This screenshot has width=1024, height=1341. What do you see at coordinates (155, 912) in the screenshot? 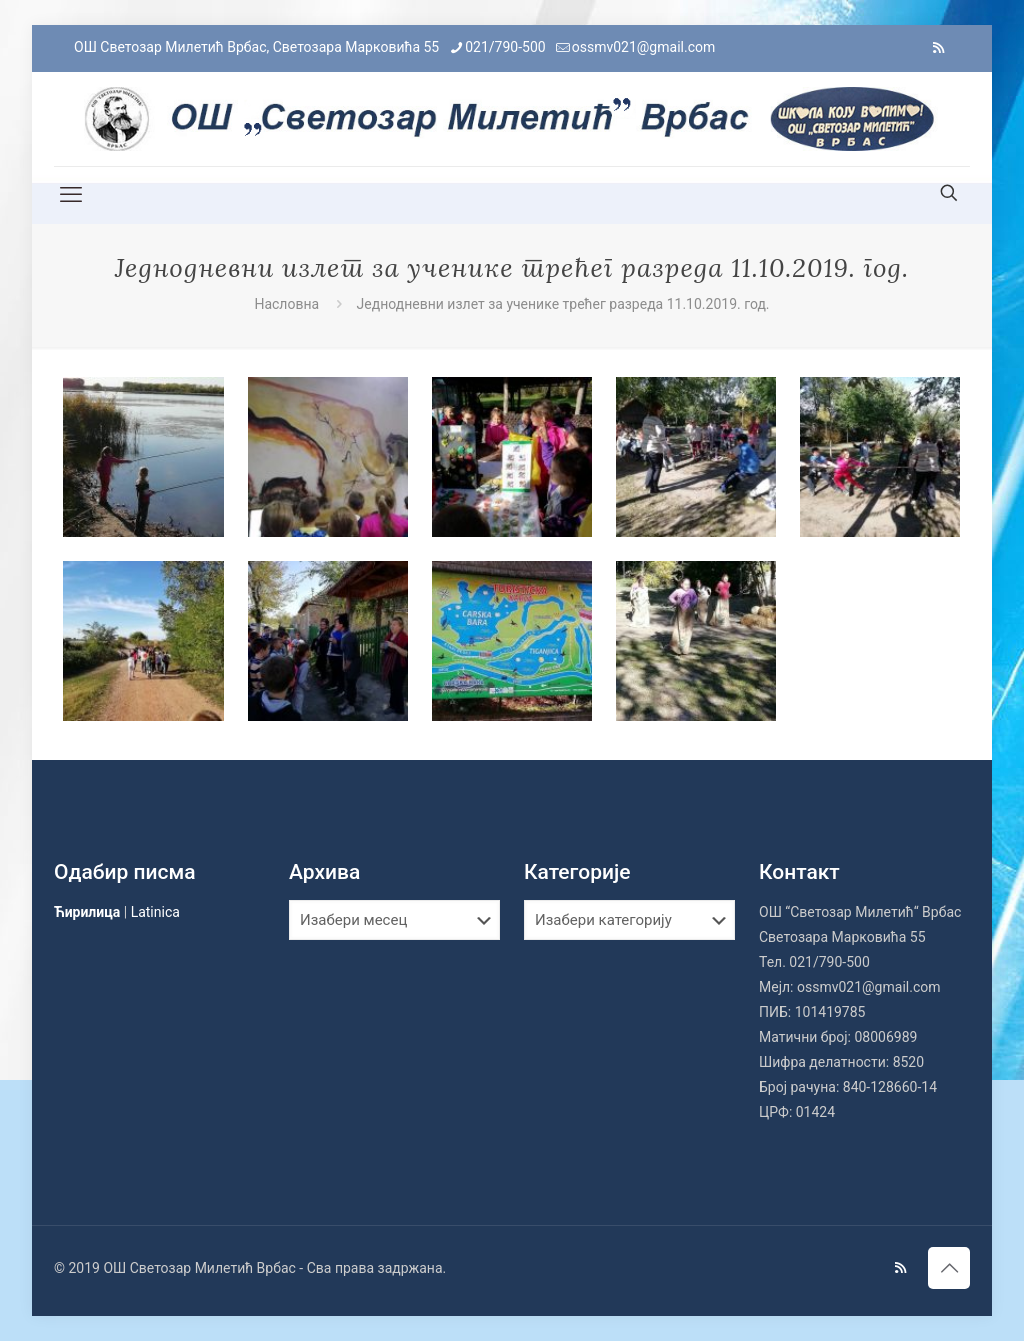
I see `Latinica` at bounding box center [155, 912].